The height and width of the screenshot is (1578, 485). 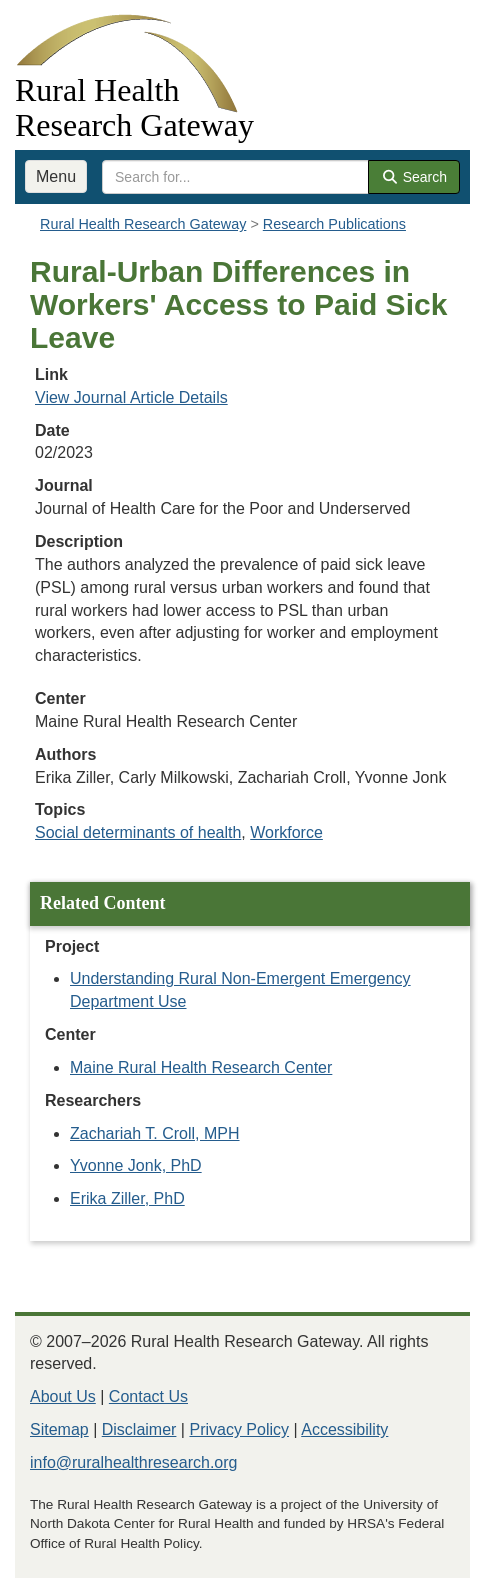 What do you see at coordinates (139, 1429) in the screenshot?
I see `Disclaimer` at bounding box center [139, 1429].